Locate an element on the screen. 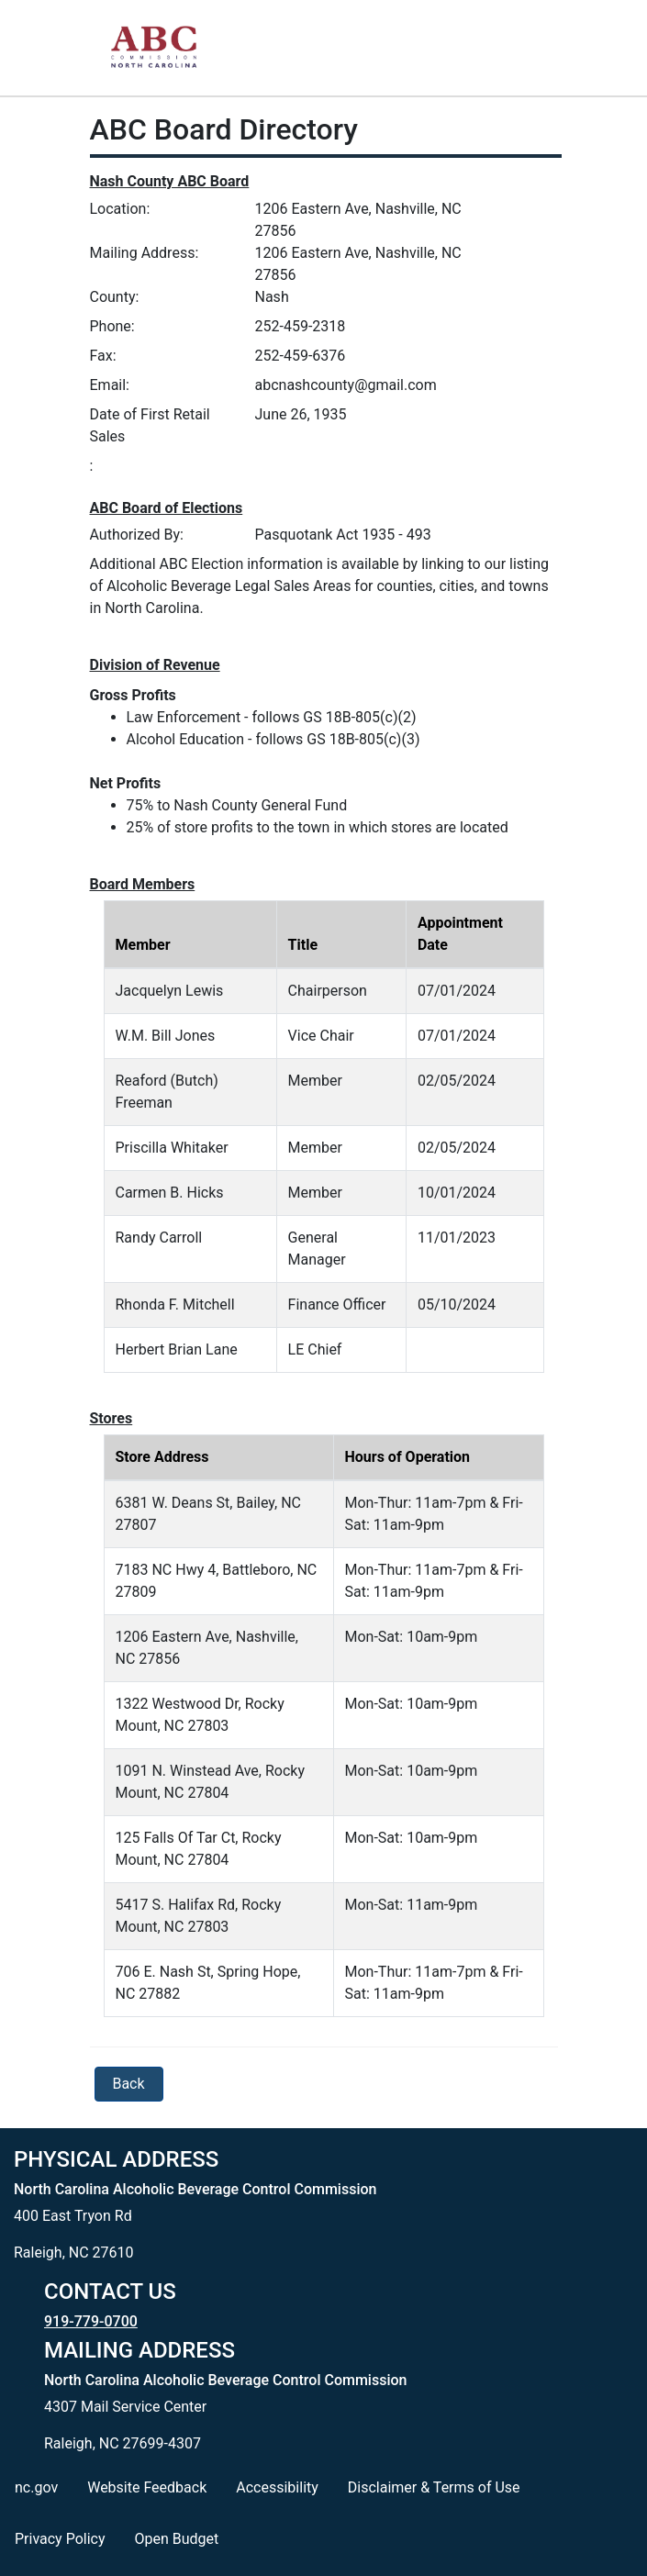  Privacy Policy is located at coordinates (60, 2539).